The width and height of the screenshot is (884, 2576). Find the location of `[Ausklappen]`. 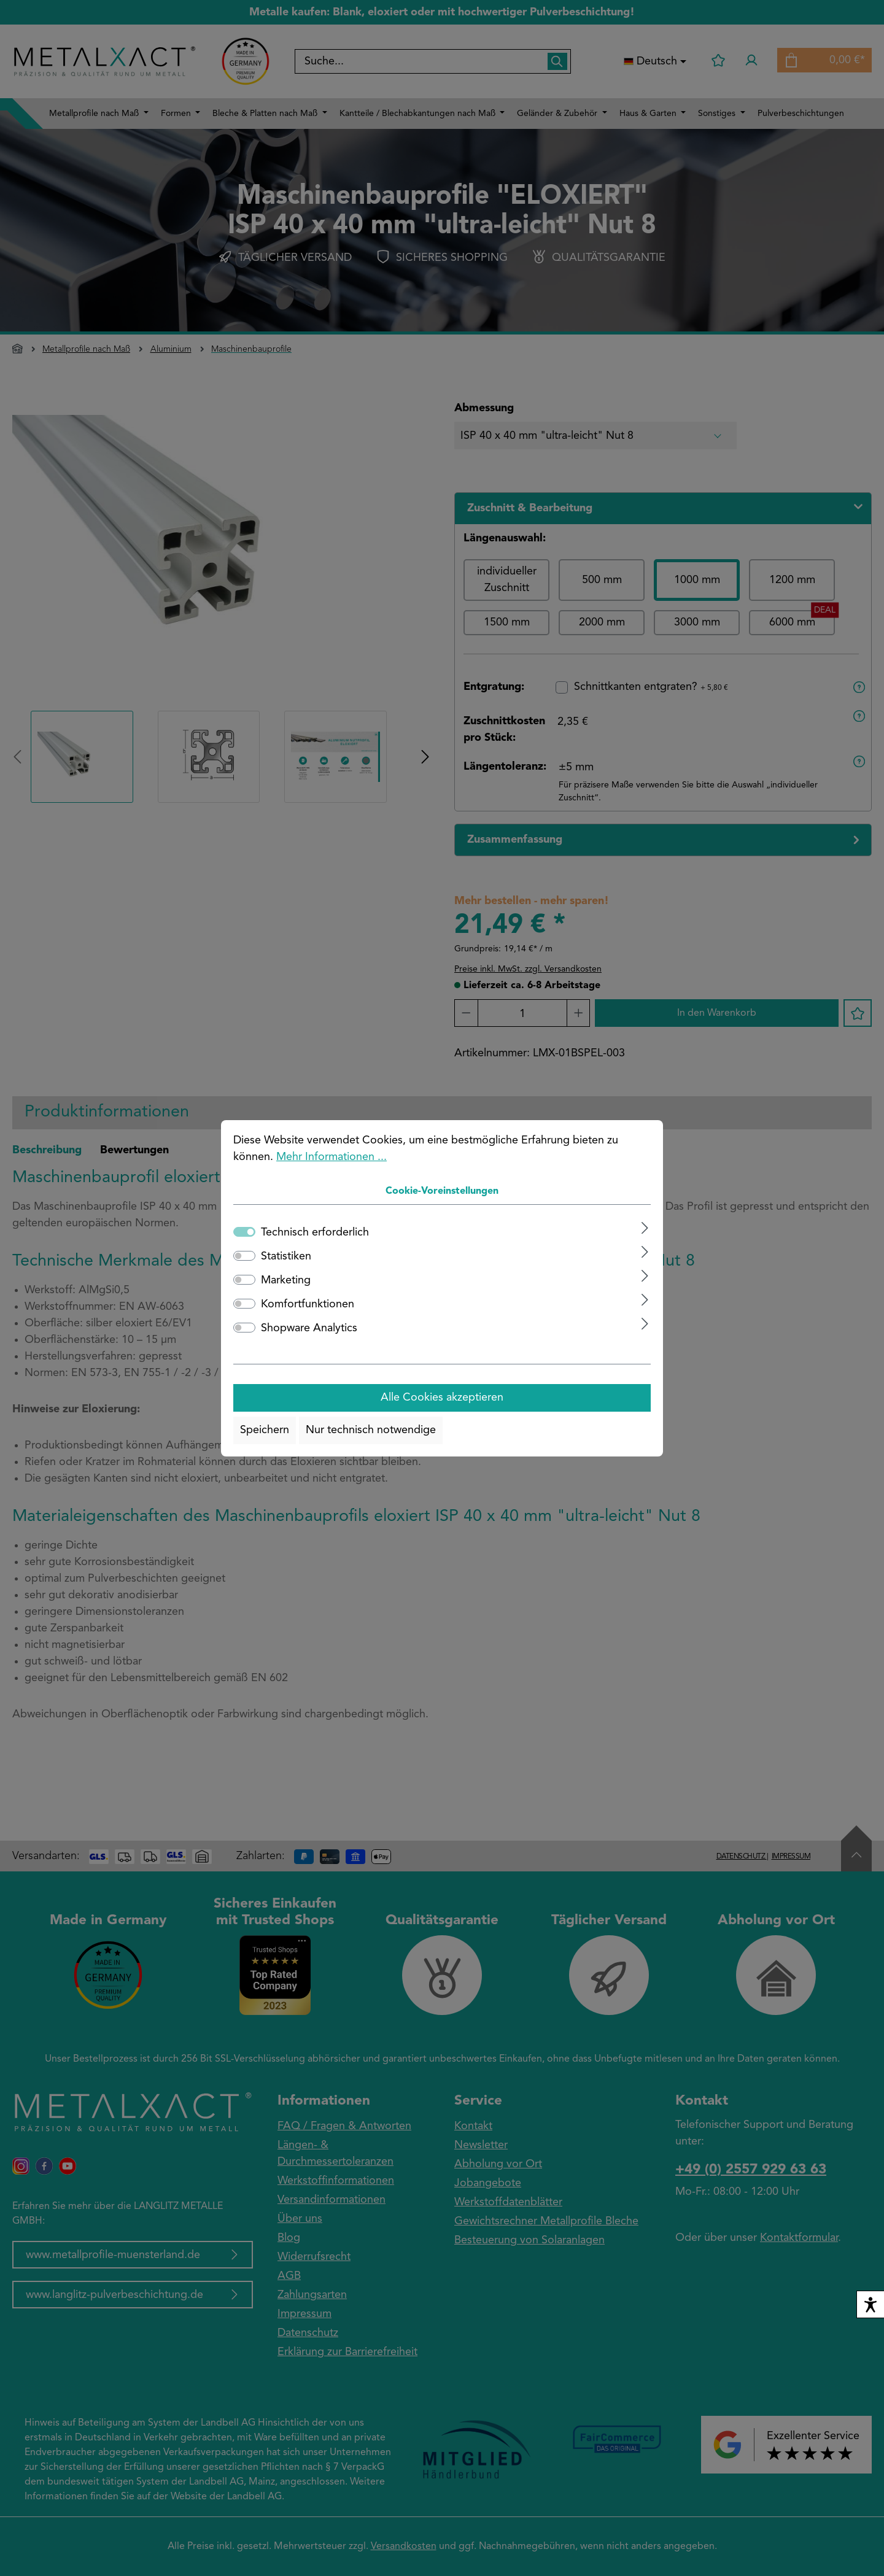

[Ausklappen] is located at coordinates (645, 1228).